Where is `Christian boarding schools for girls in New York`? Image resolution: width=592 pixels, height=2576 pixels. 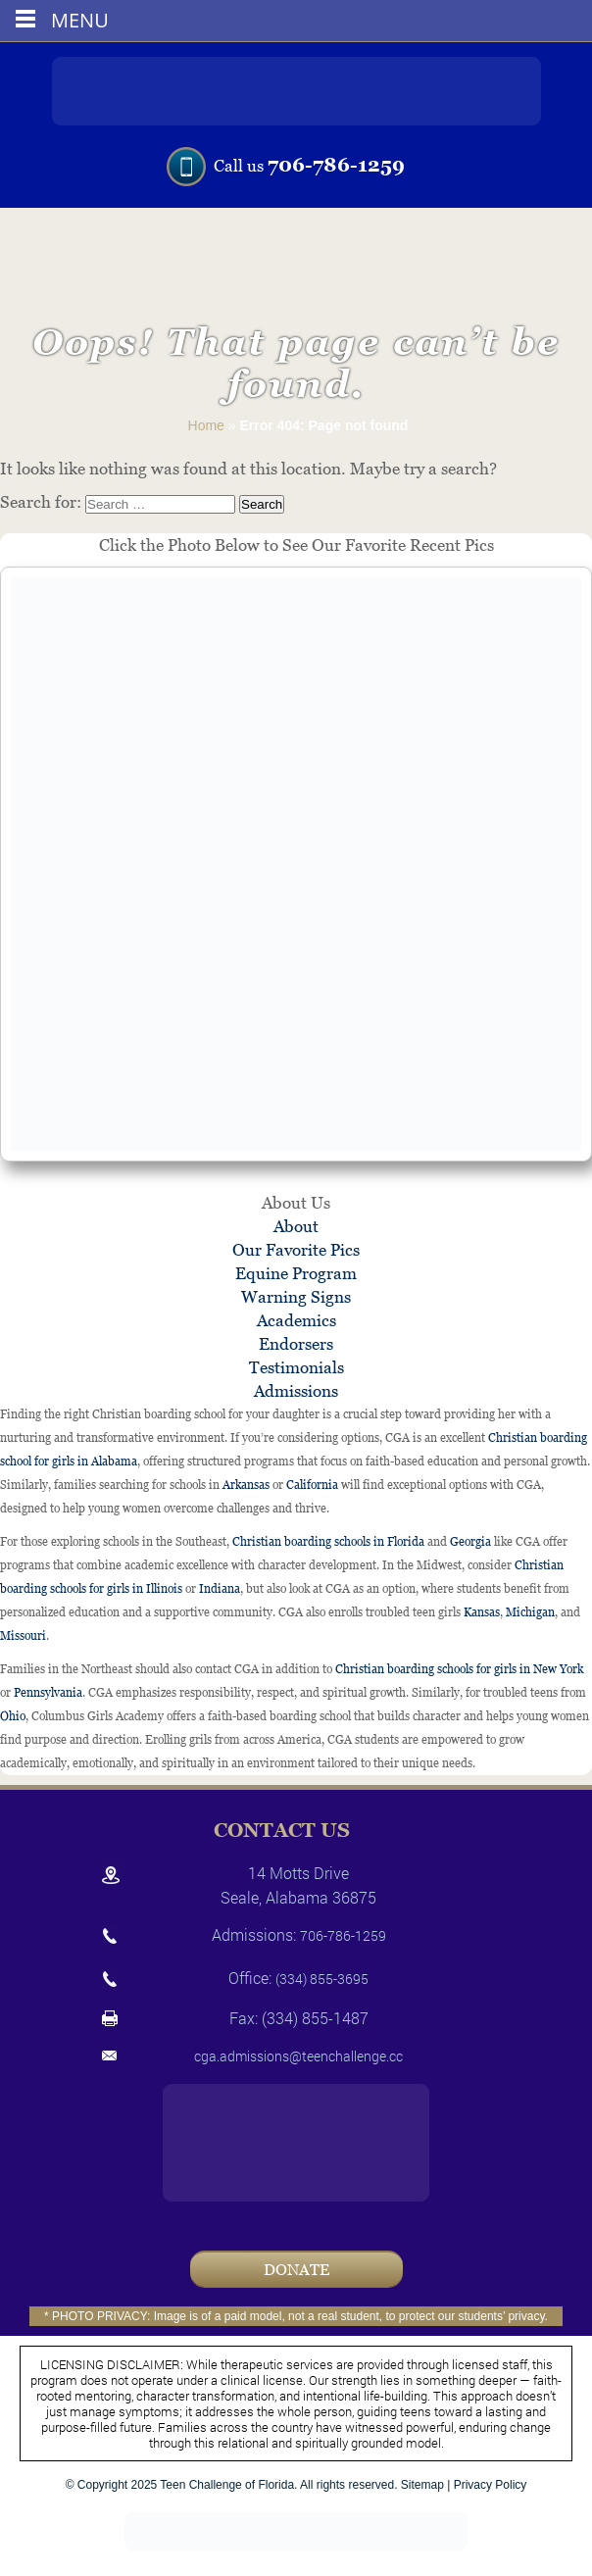 Christian boarding schools for girls in New York is located at coordinates (459, 1669).